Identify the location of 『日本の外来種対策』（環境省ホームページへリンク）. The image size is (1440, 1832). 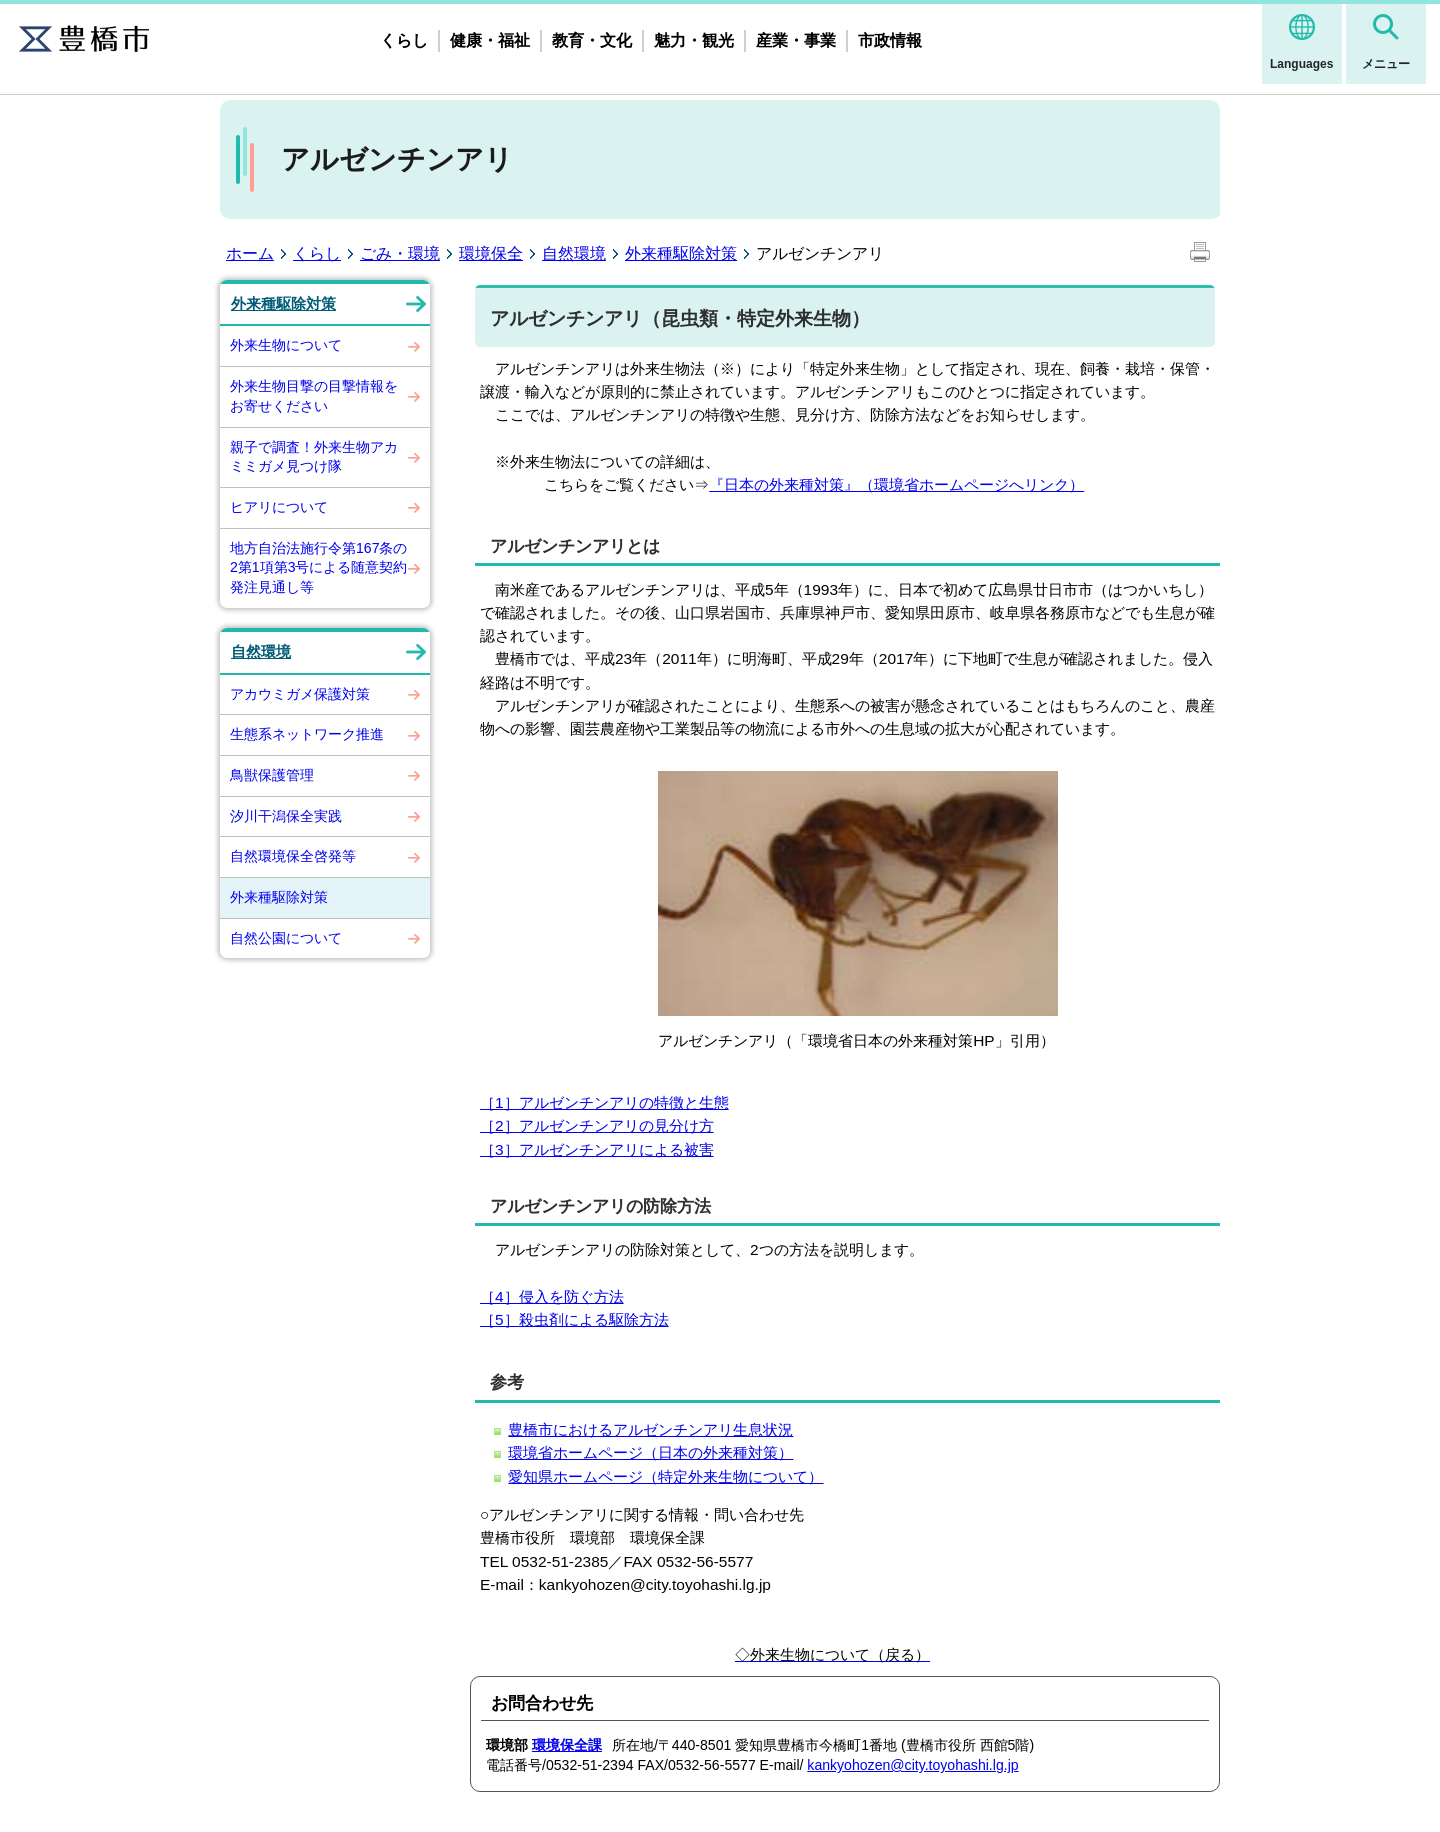
(896, 484).